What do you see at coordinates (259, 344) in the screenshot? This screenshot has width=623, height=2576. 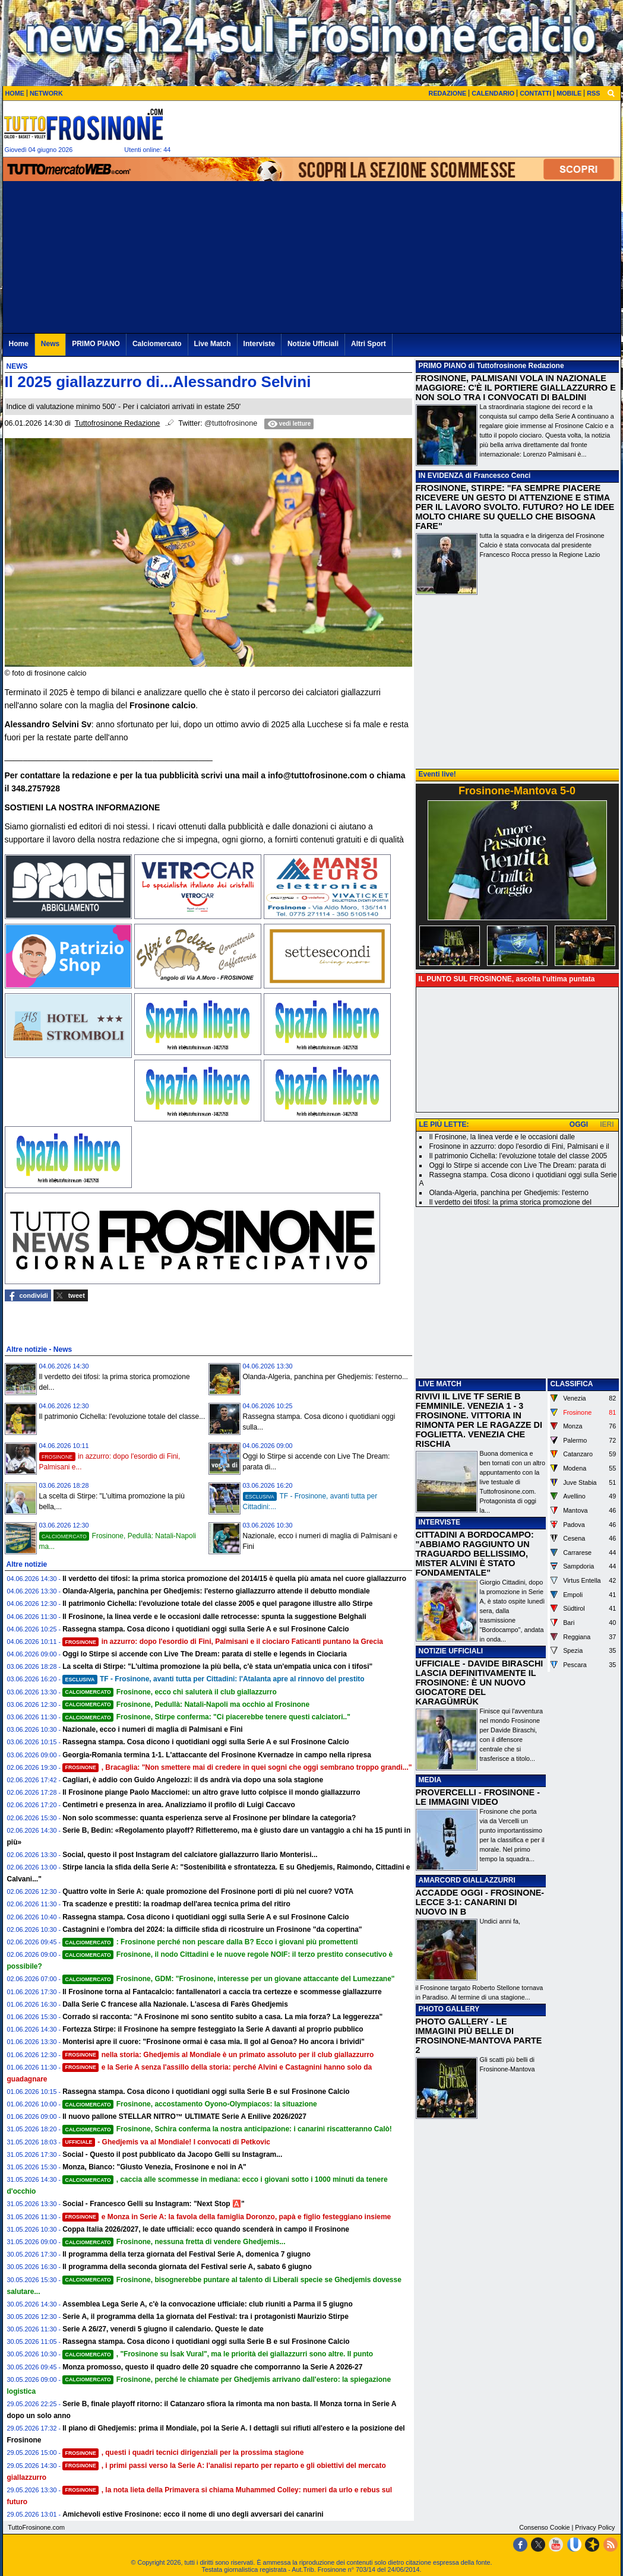 I see `Interviste [menuitem]` at bounding box center [259, 344].